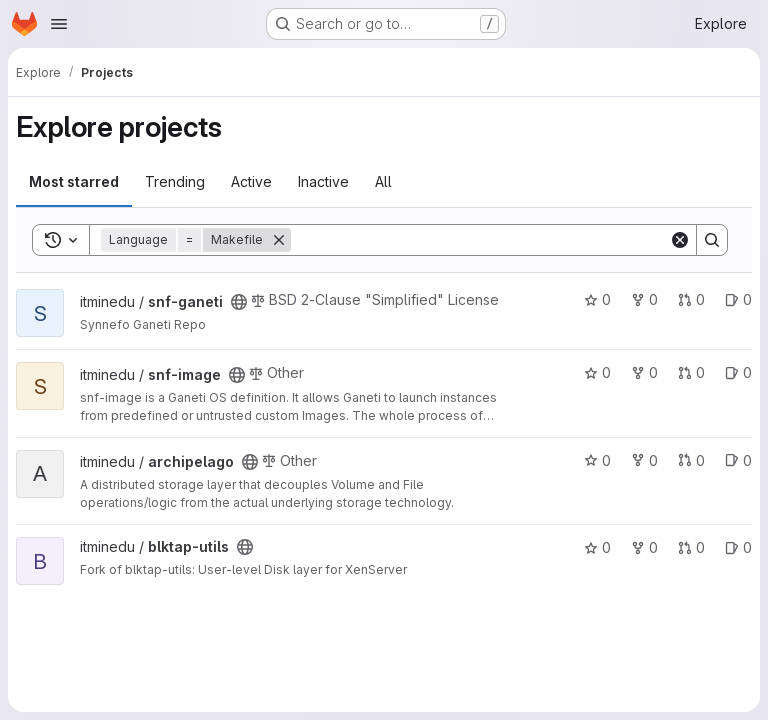  Describe the element at coordinates (644, 372) in the screenshot. I see `0 [snf-image has 0 forks]` at that location.